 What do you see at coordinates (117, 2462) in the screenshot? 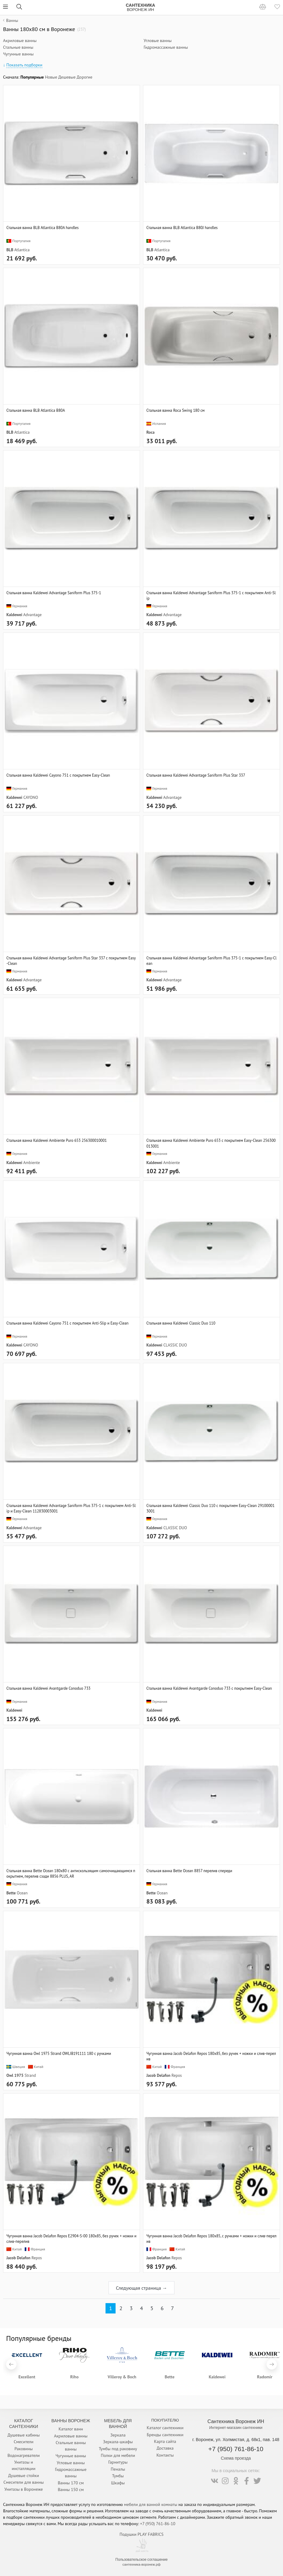
I see `Гарнитуры` at bounding box center [117, 2462].